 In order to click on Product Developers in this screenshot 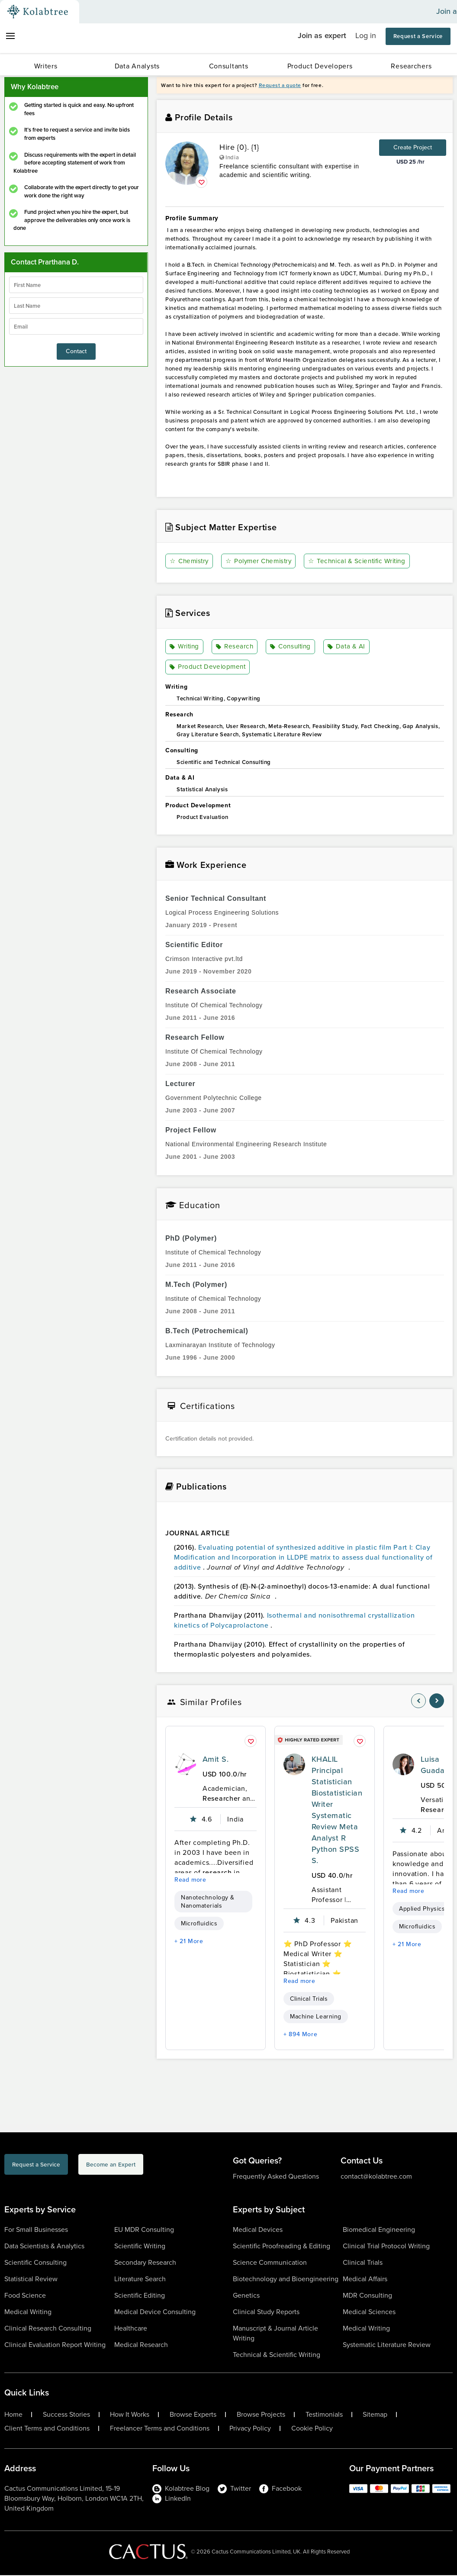, I will do `click(320, 66)`.